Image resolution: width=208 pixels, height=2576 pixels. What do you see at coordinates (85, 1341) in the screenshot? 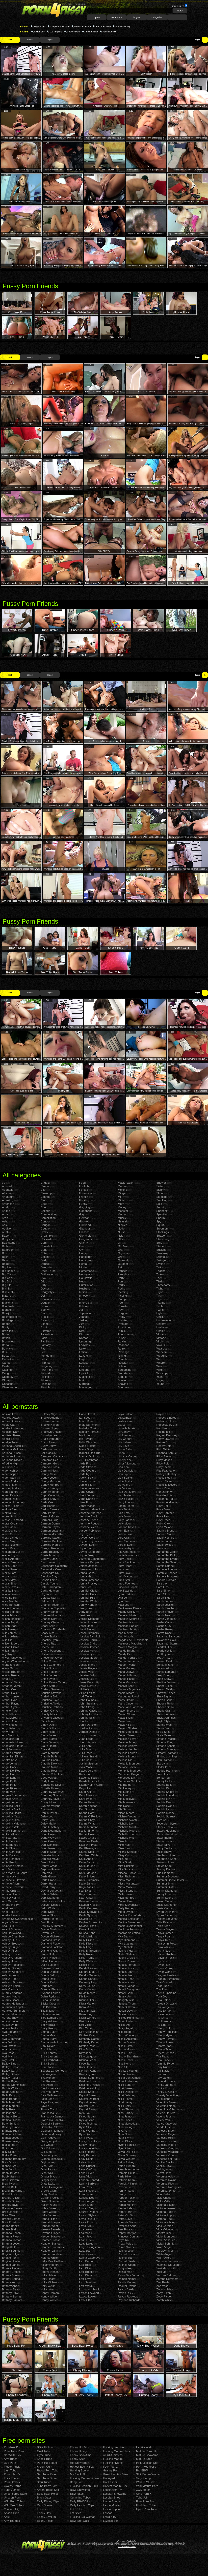
I see `Lactating` at bounding box center [85, 1341].